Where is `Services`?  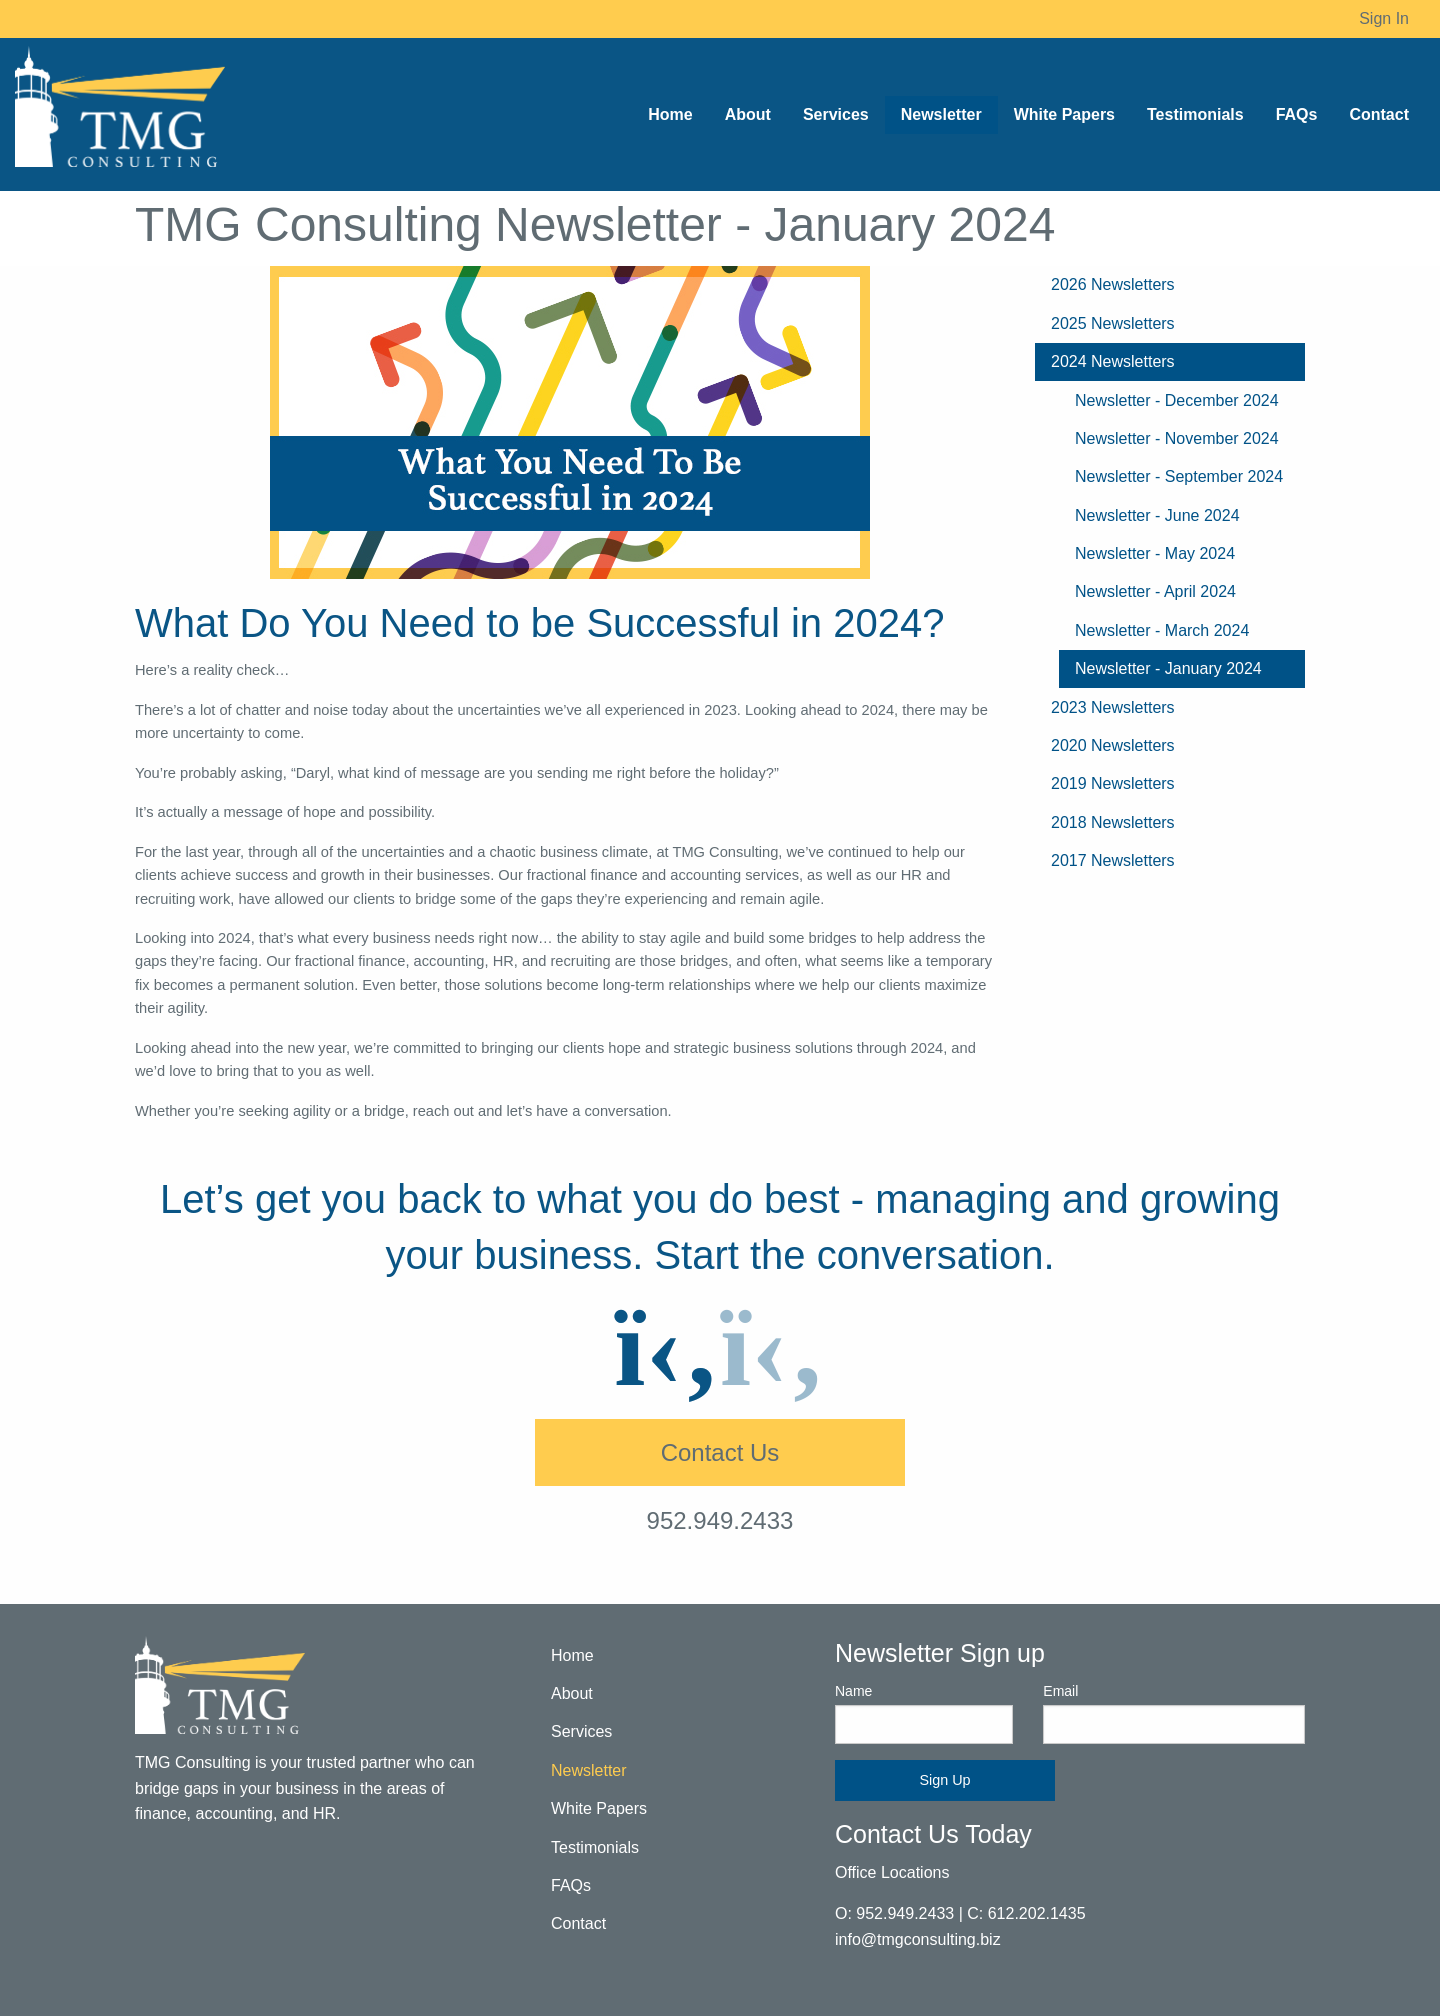
Services is located at coordinates (581, 1731).